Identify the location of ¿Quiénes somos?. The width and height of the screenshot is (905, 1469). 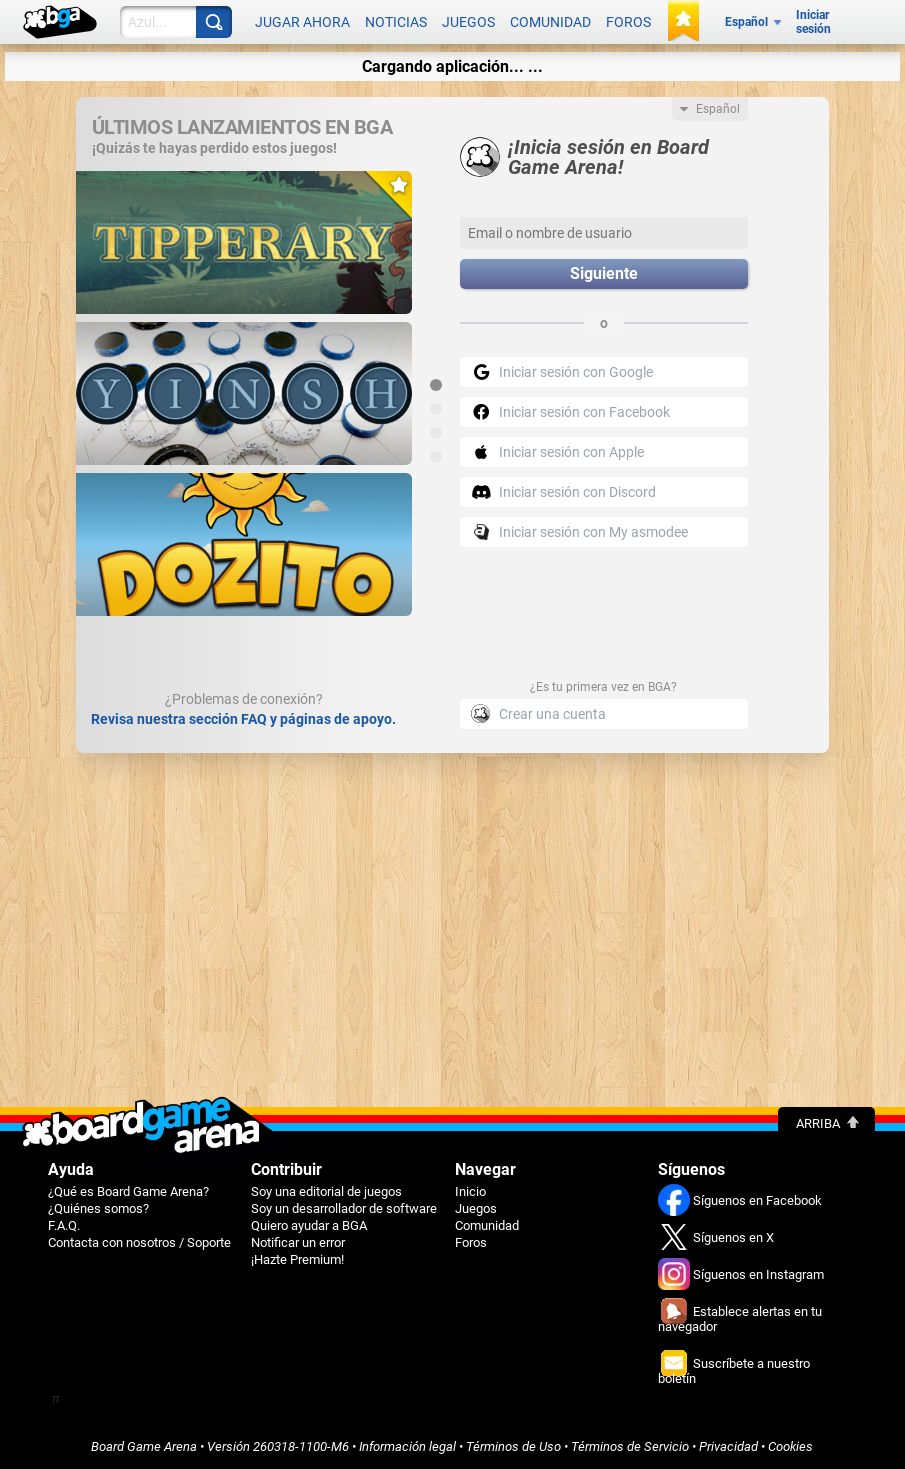
(98, 1207).